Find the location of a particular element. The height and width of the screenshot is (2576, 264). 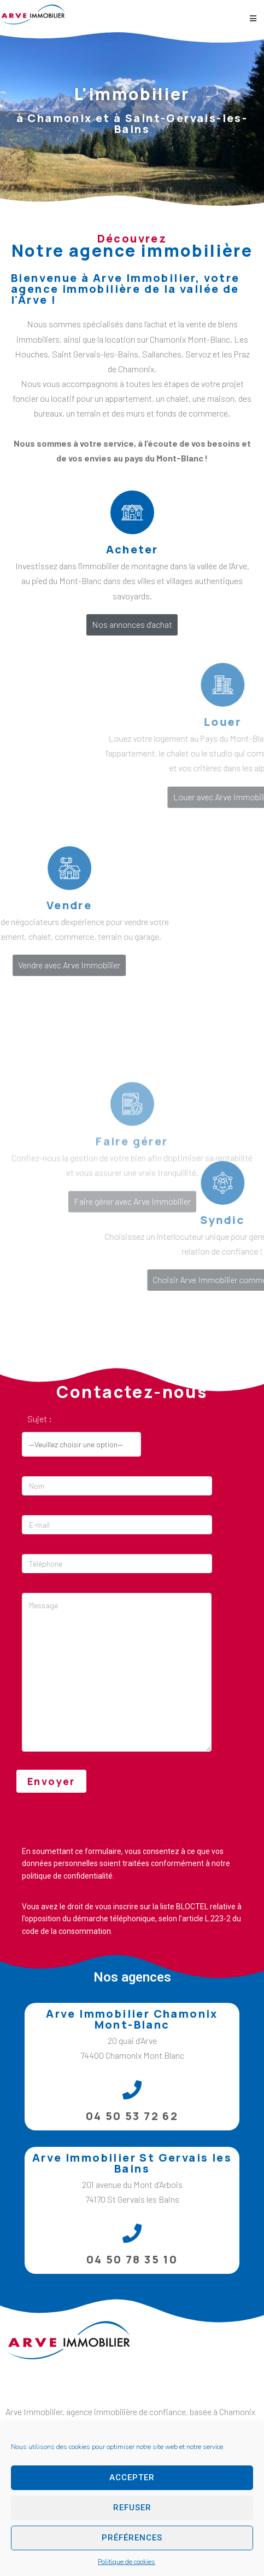

04 50 53 72 62 is located at coordinates (132, 2116).